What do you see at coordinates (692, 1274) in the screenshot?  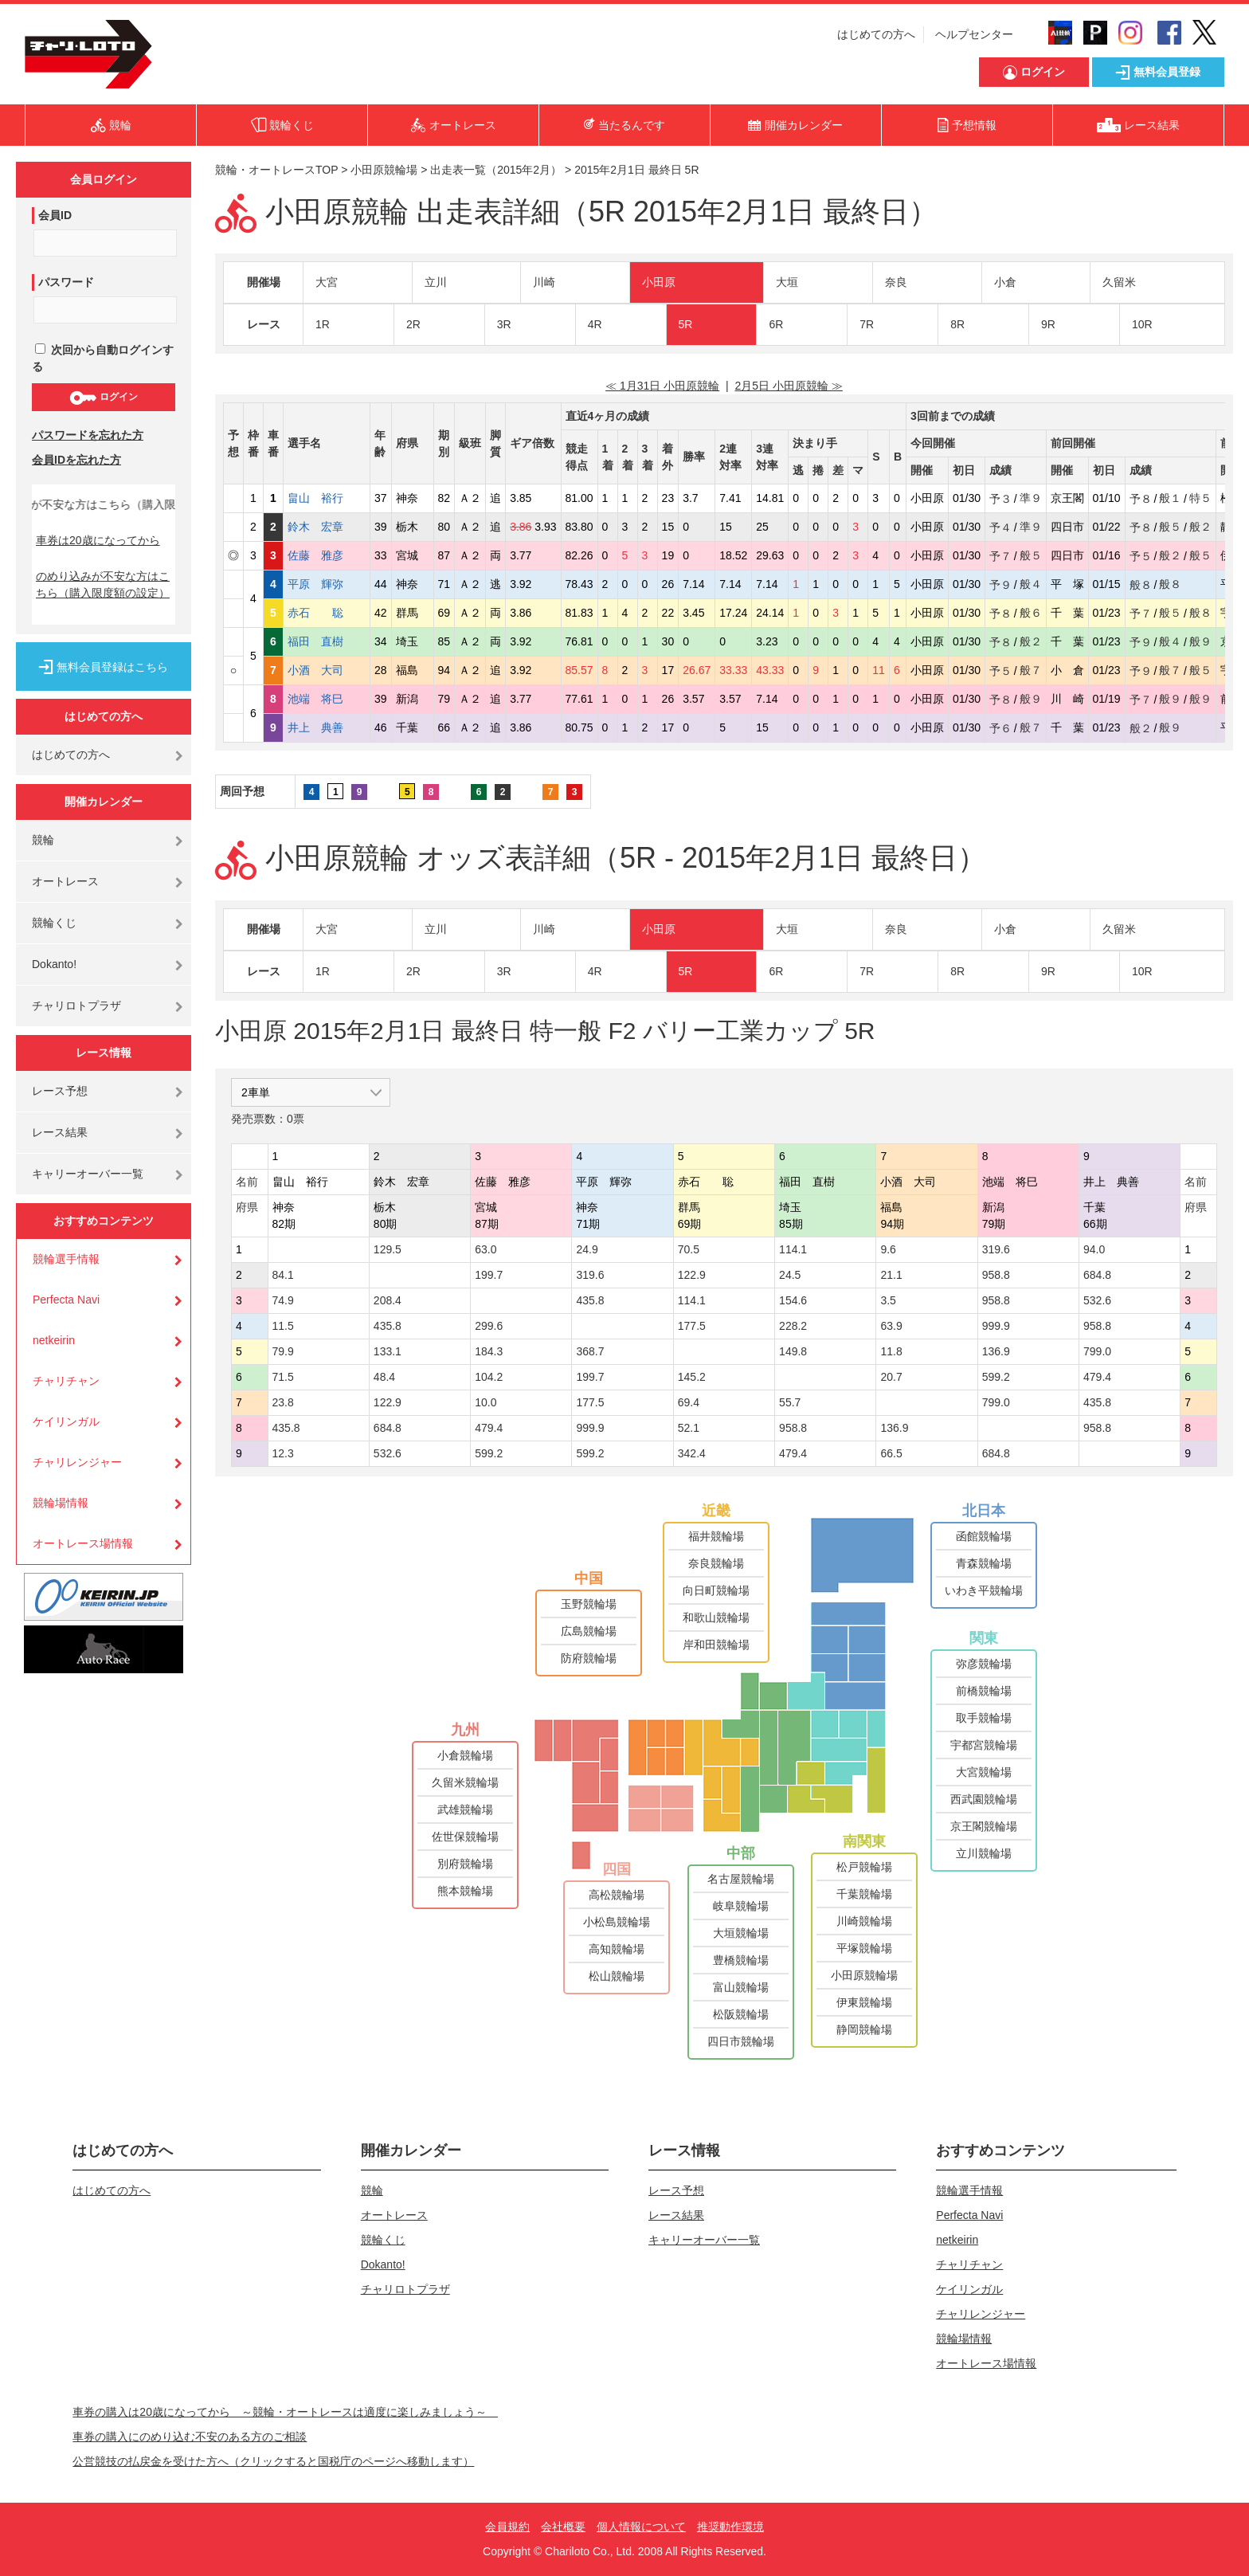 I see `122.9` at bounding box center [692, 1274].